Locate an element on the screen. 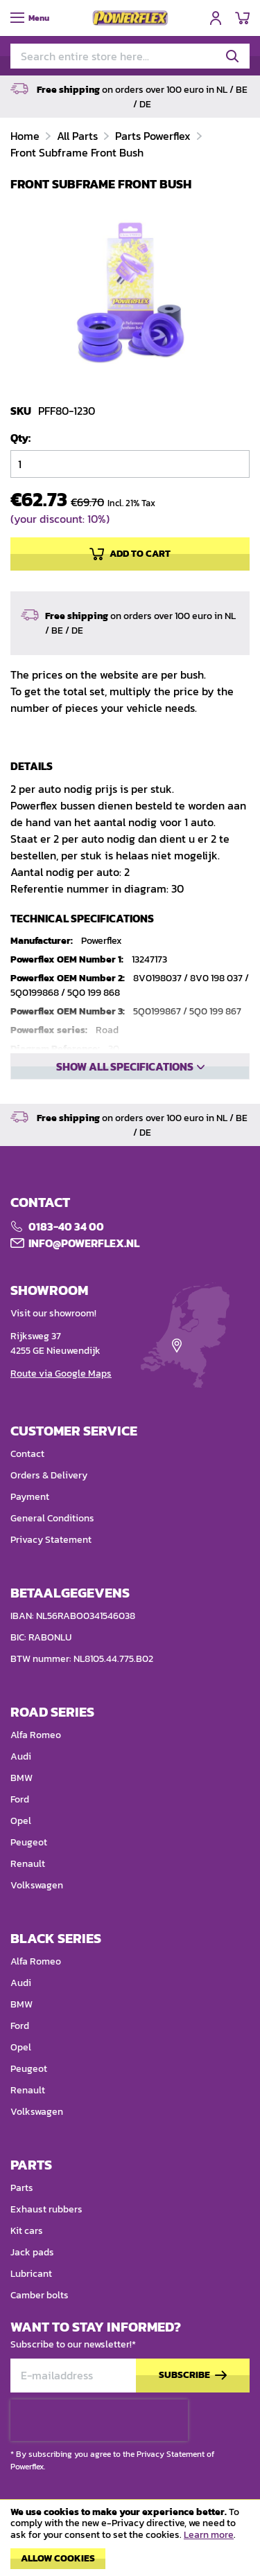 This screenshot has width=260, height=2576. Privacy Statement is located at coordinates (51, 1539).